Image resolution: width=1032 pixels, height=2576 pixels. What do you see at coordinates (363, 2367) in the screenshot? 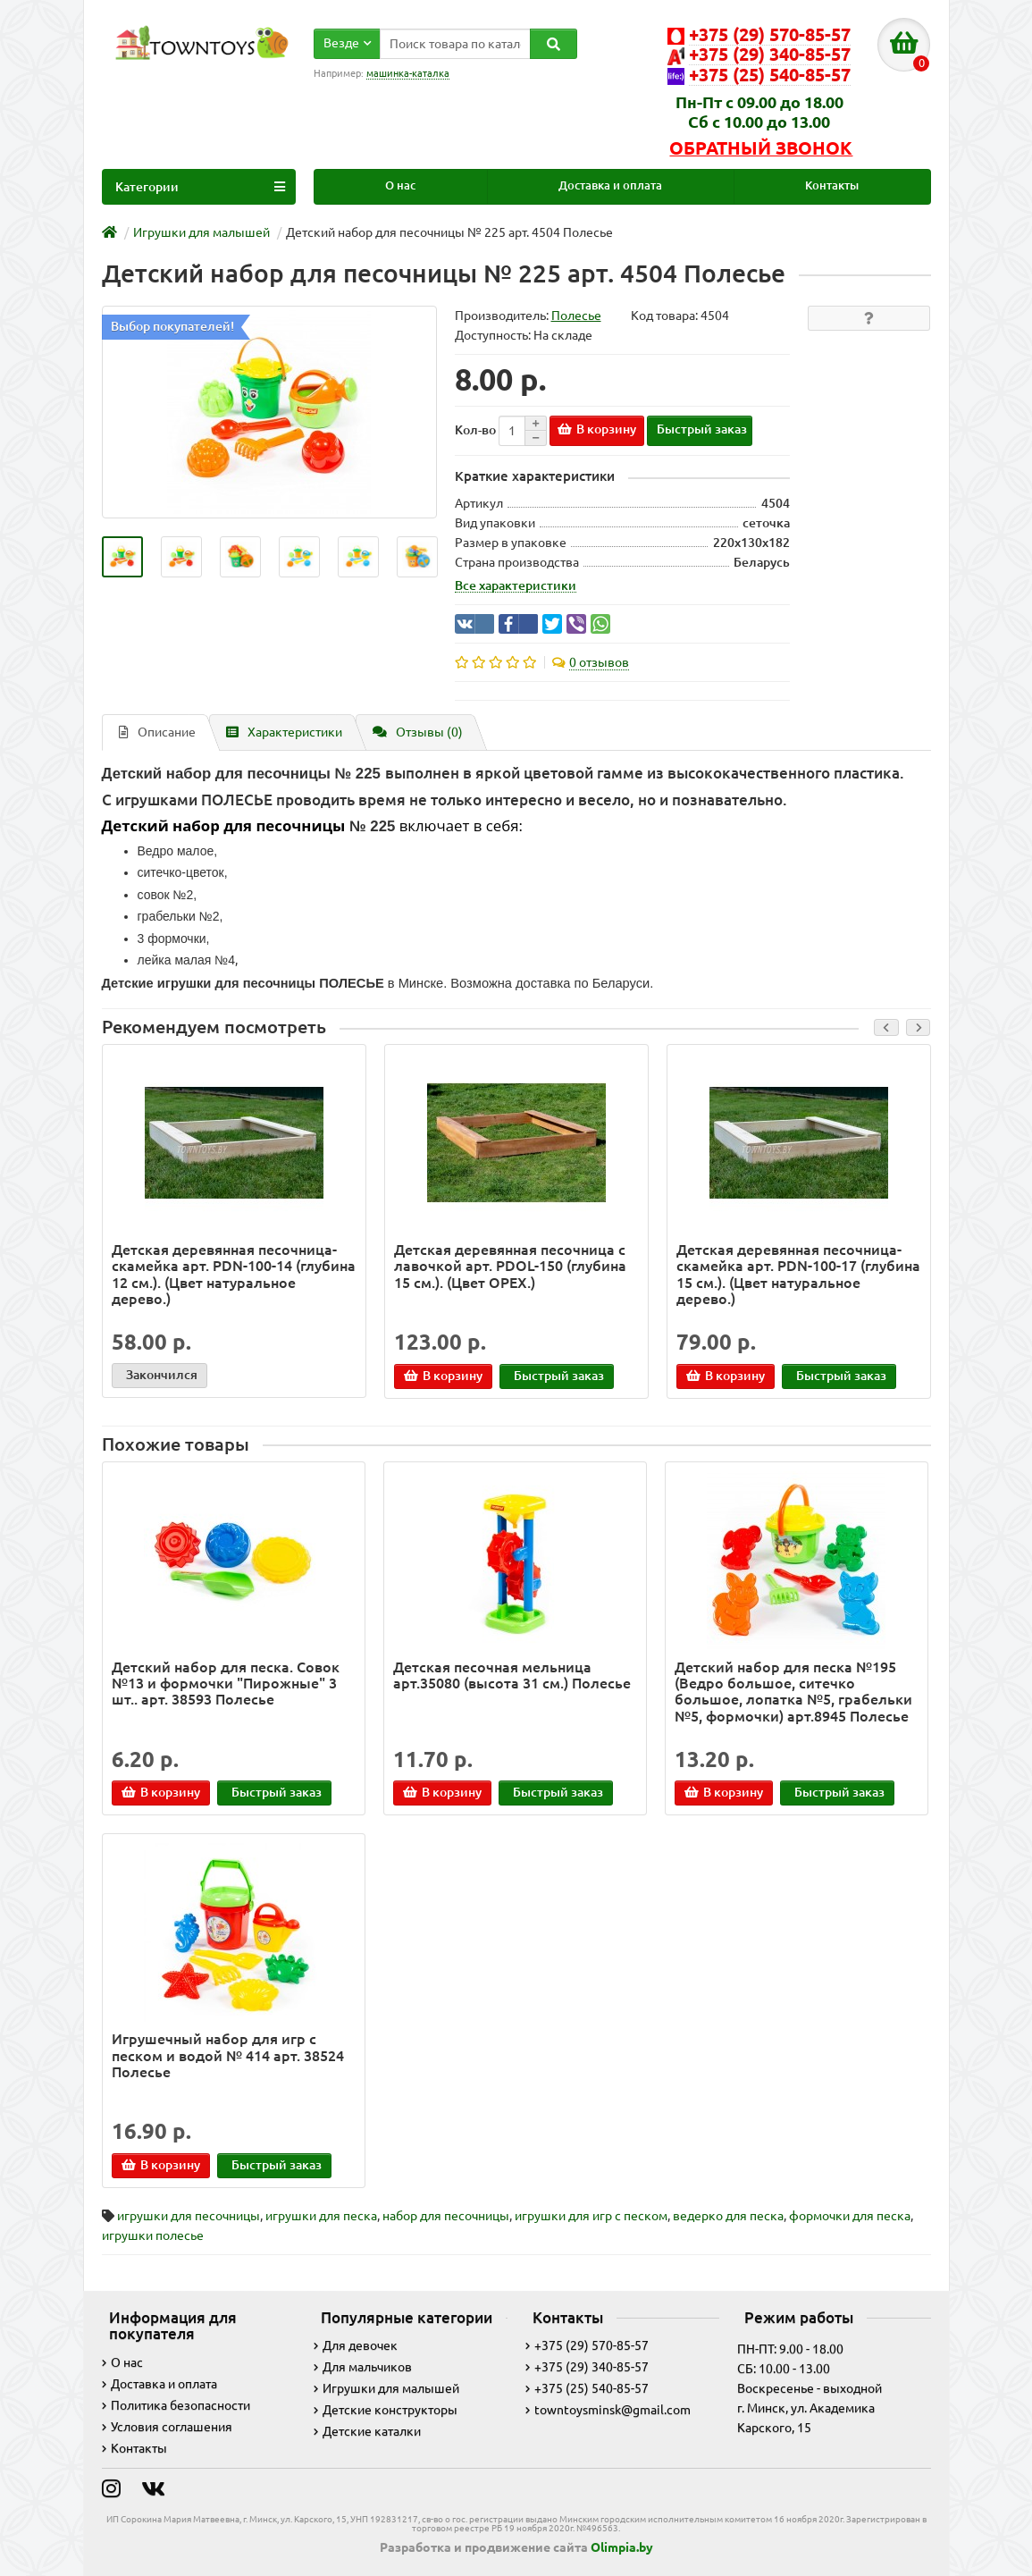
I see `Для мальчиков` at bounding box center [363, 2367].